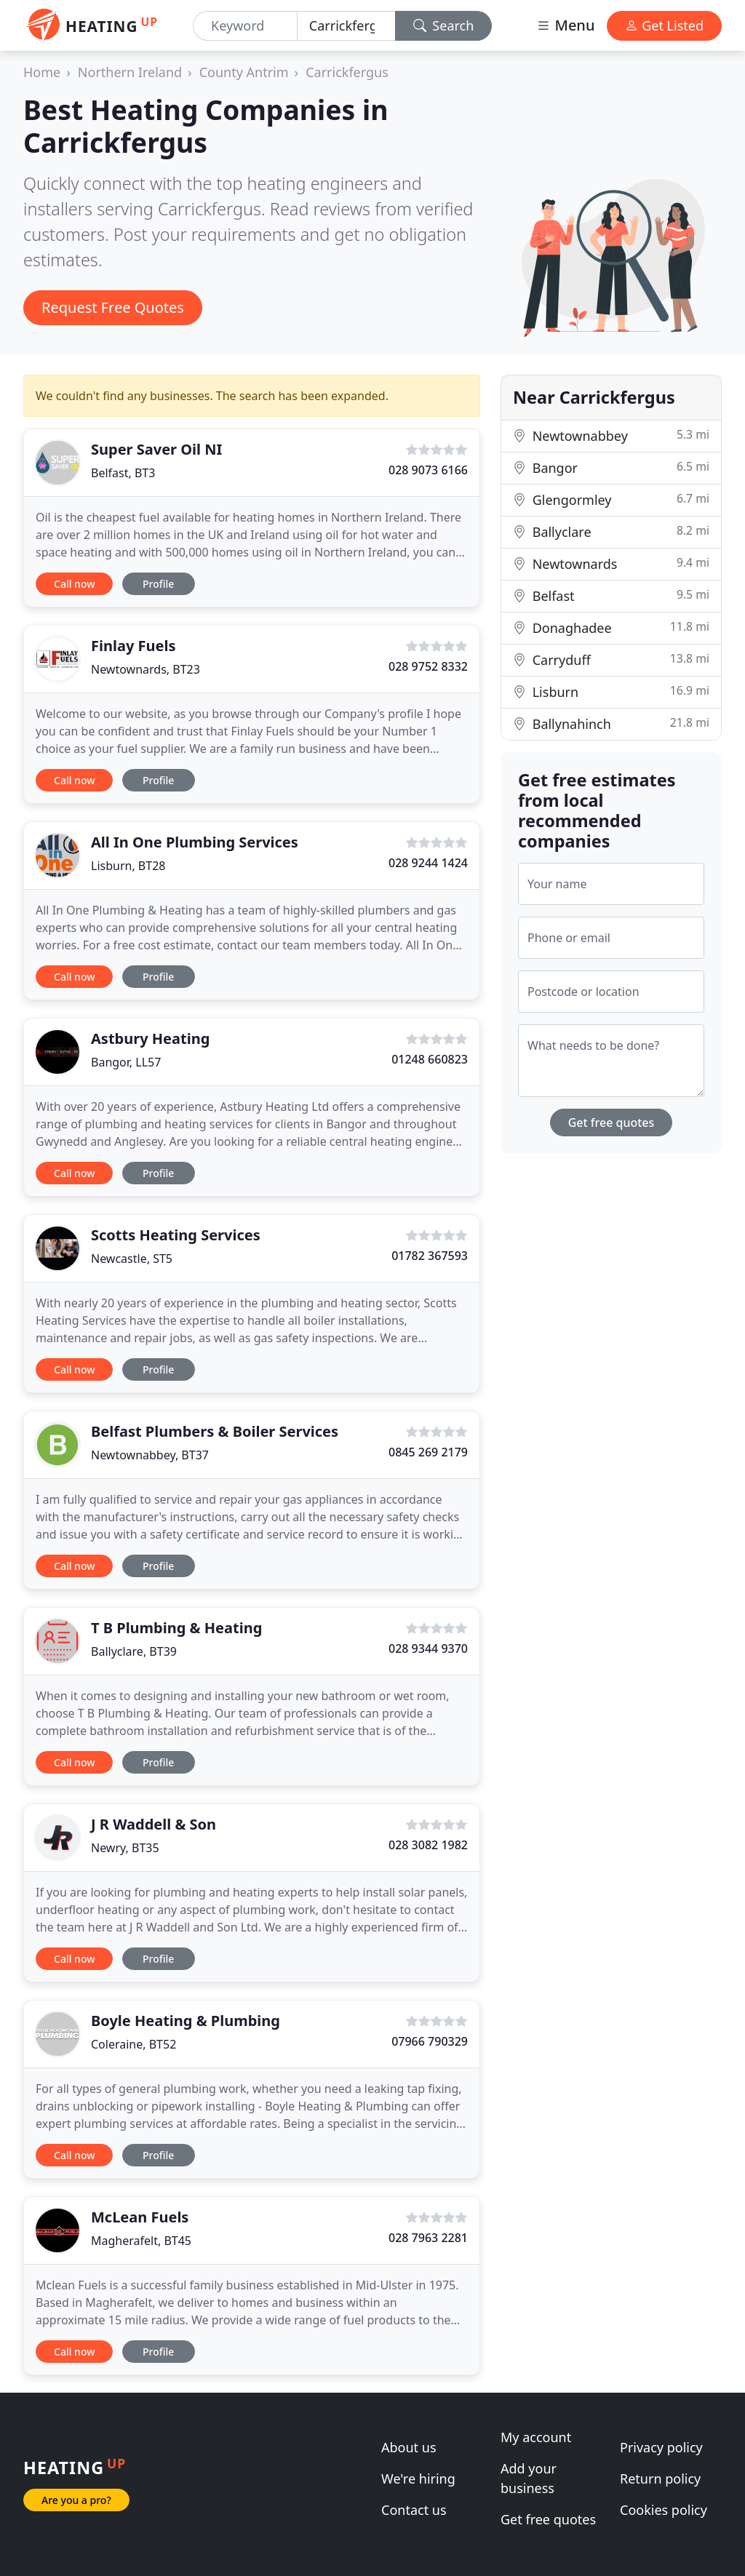 The height and width of the screenshot is (2576, 745). Describe the element at coordinates (158, 584) in the screenshot. I see `Profile` at that location.